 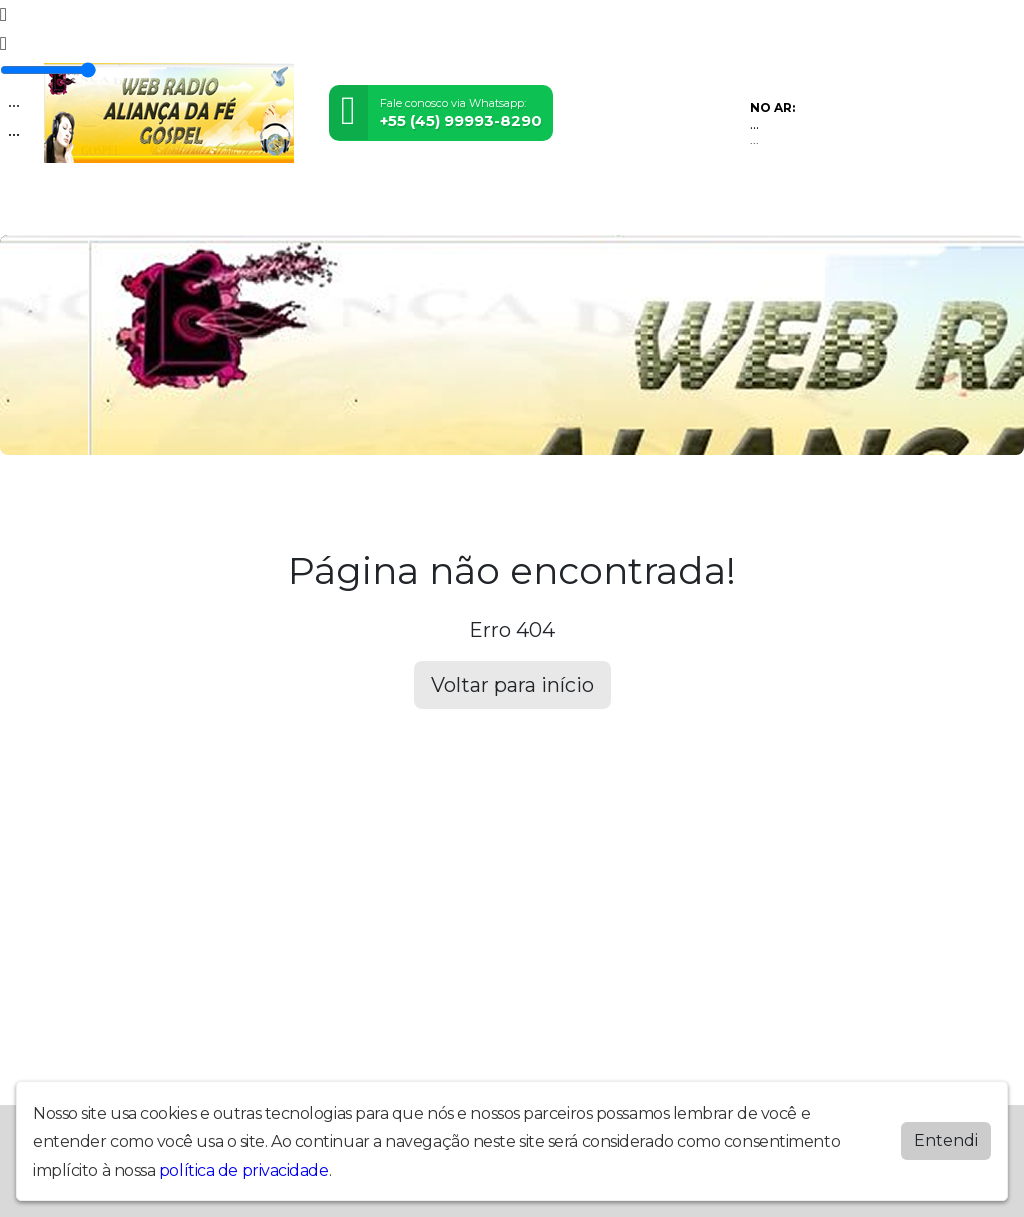 I want to click on política de privacidade, so click(x=244, y=1170).